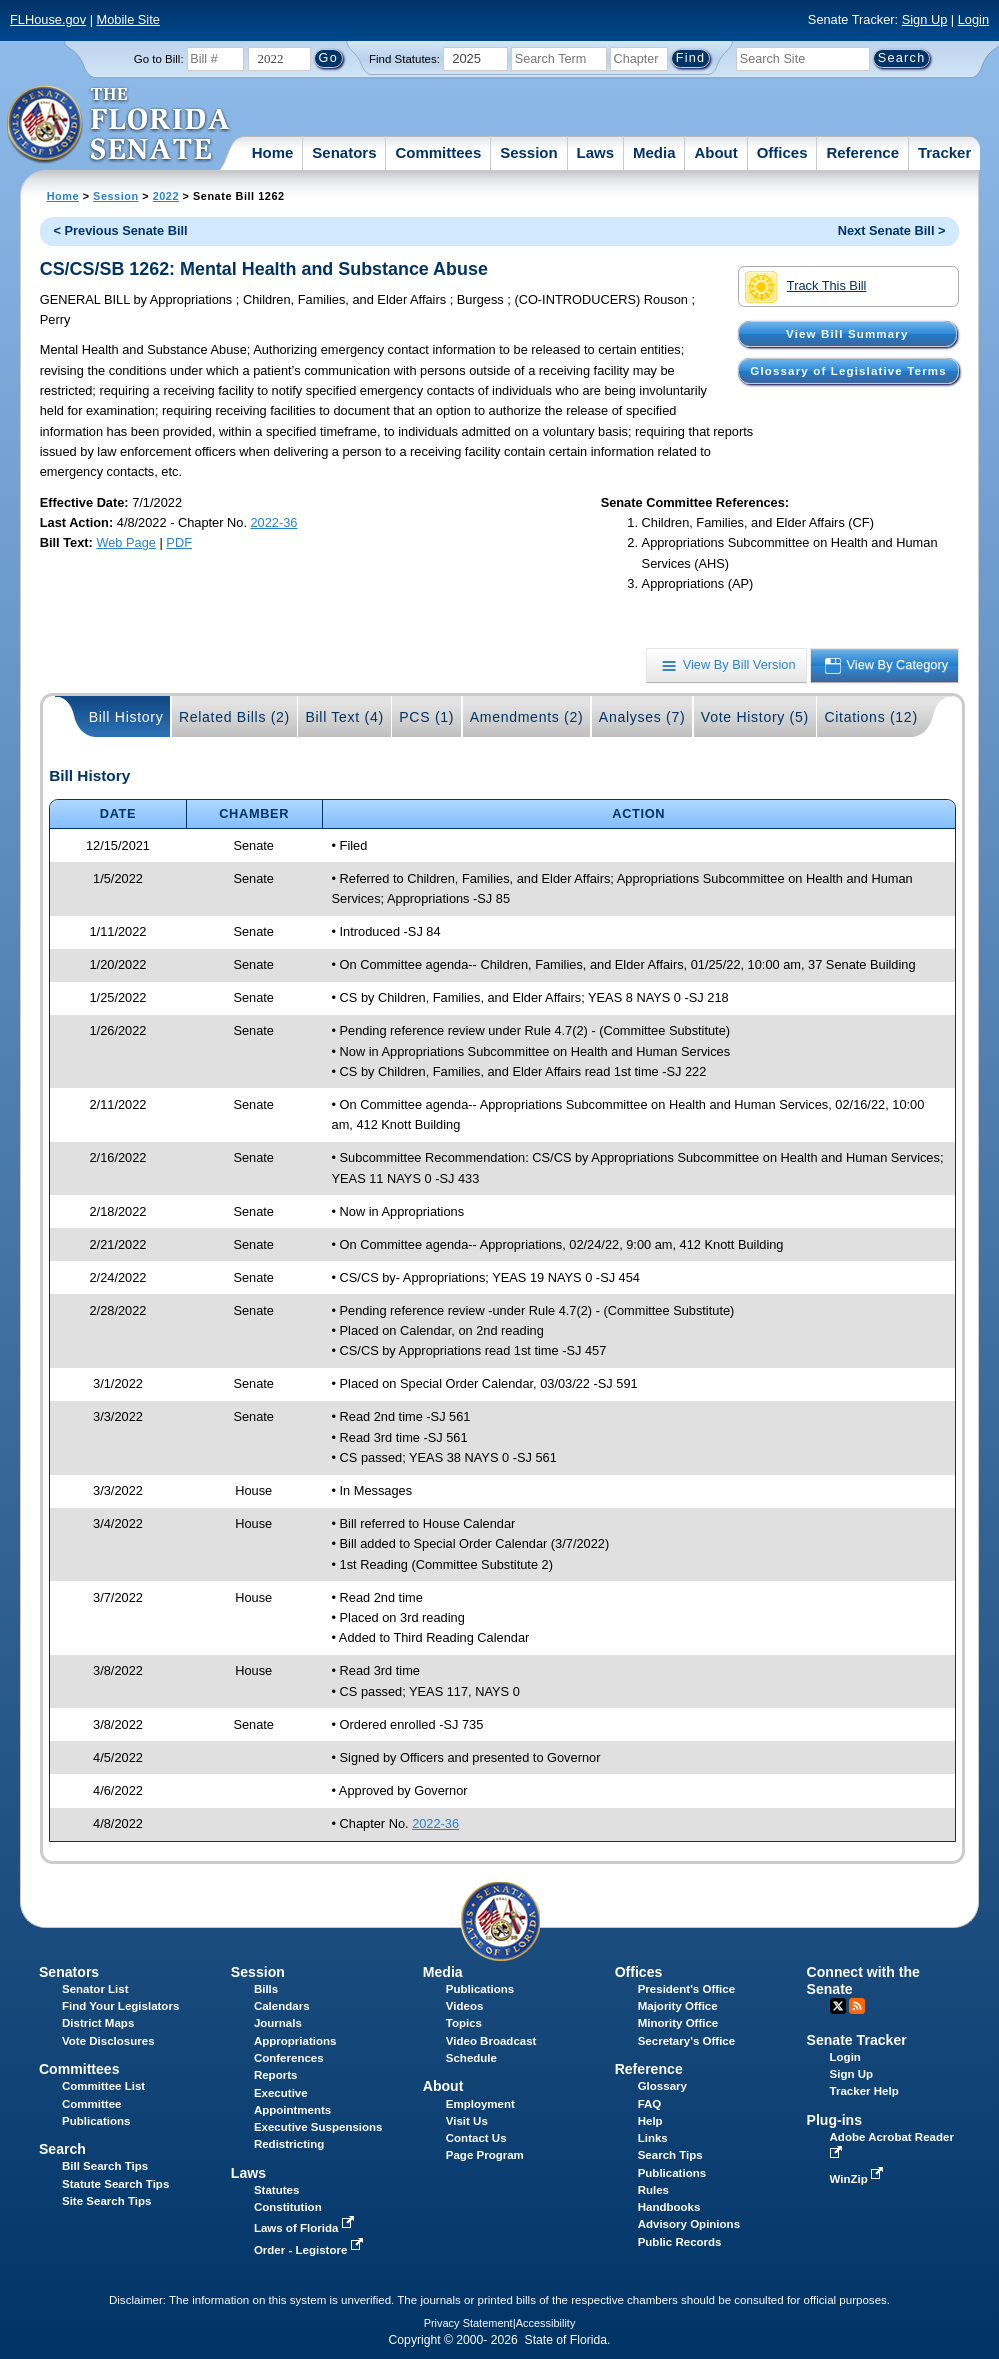 Image resolution: width=999 pixels, height=2359 pixels. Describe the element at coordinates (650, 2104) in the screenshot. I see `FAQ` at that location.